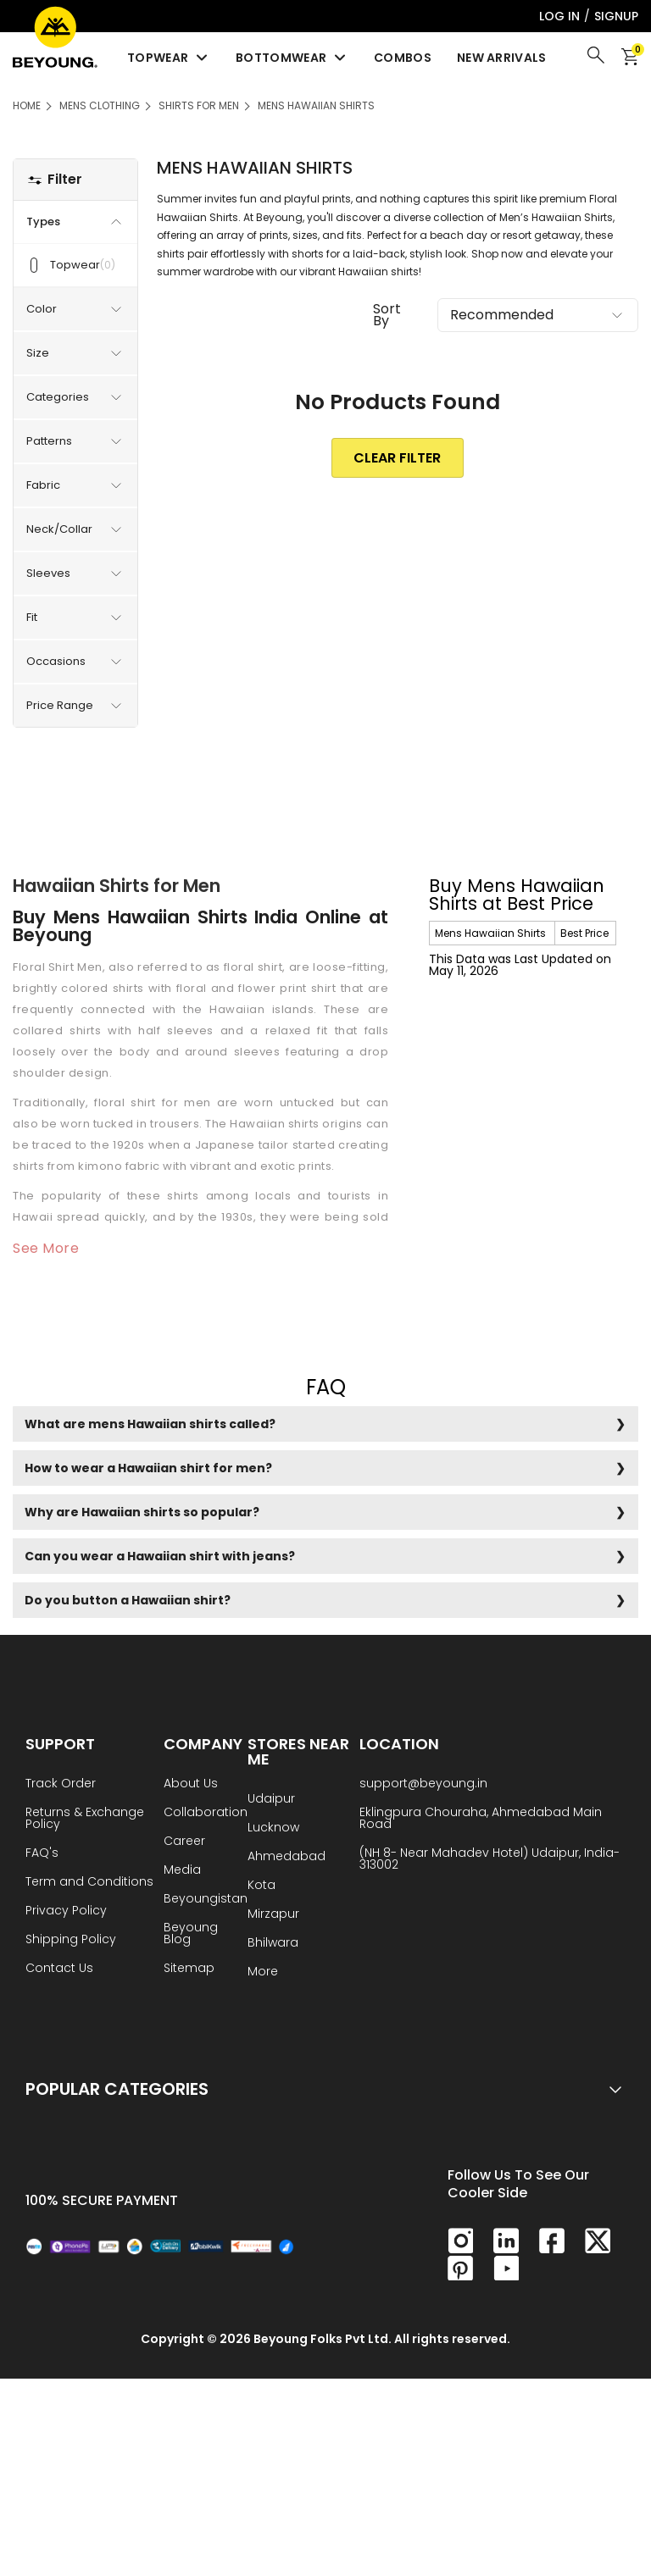  I want to click on clear Filter, so click(397, 458).